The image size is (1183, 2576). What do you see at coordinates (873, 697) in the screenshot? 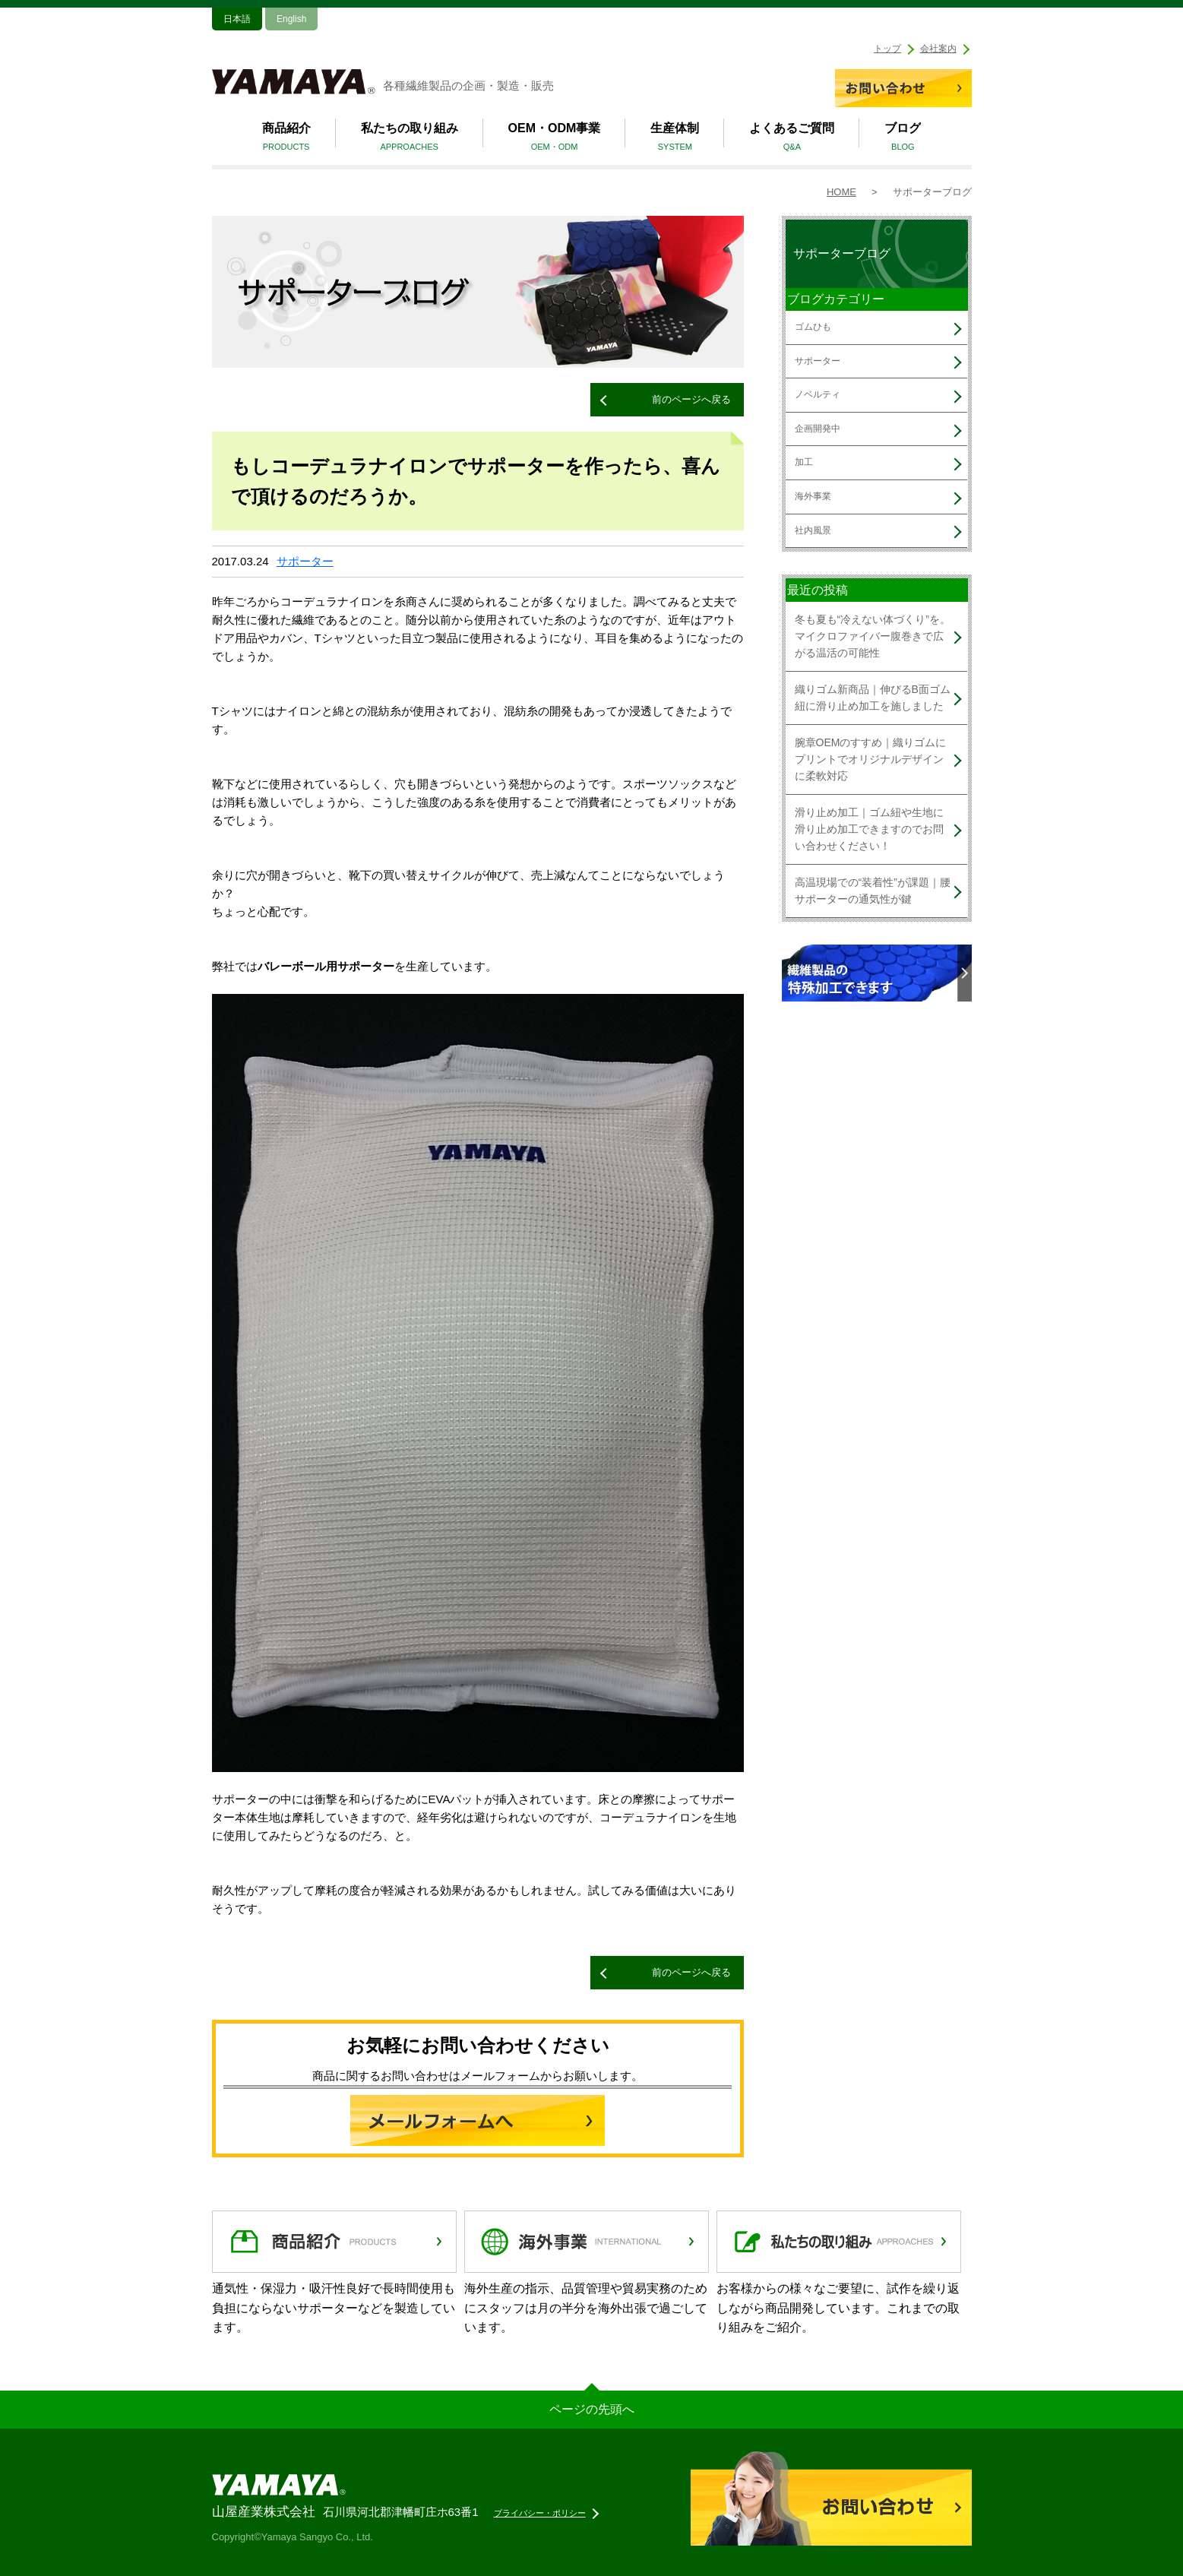
I see `織りゴム新商品｜伸びるB面ゴム紐に滑り止め加工を施しました` at bounding box center [873, 697].